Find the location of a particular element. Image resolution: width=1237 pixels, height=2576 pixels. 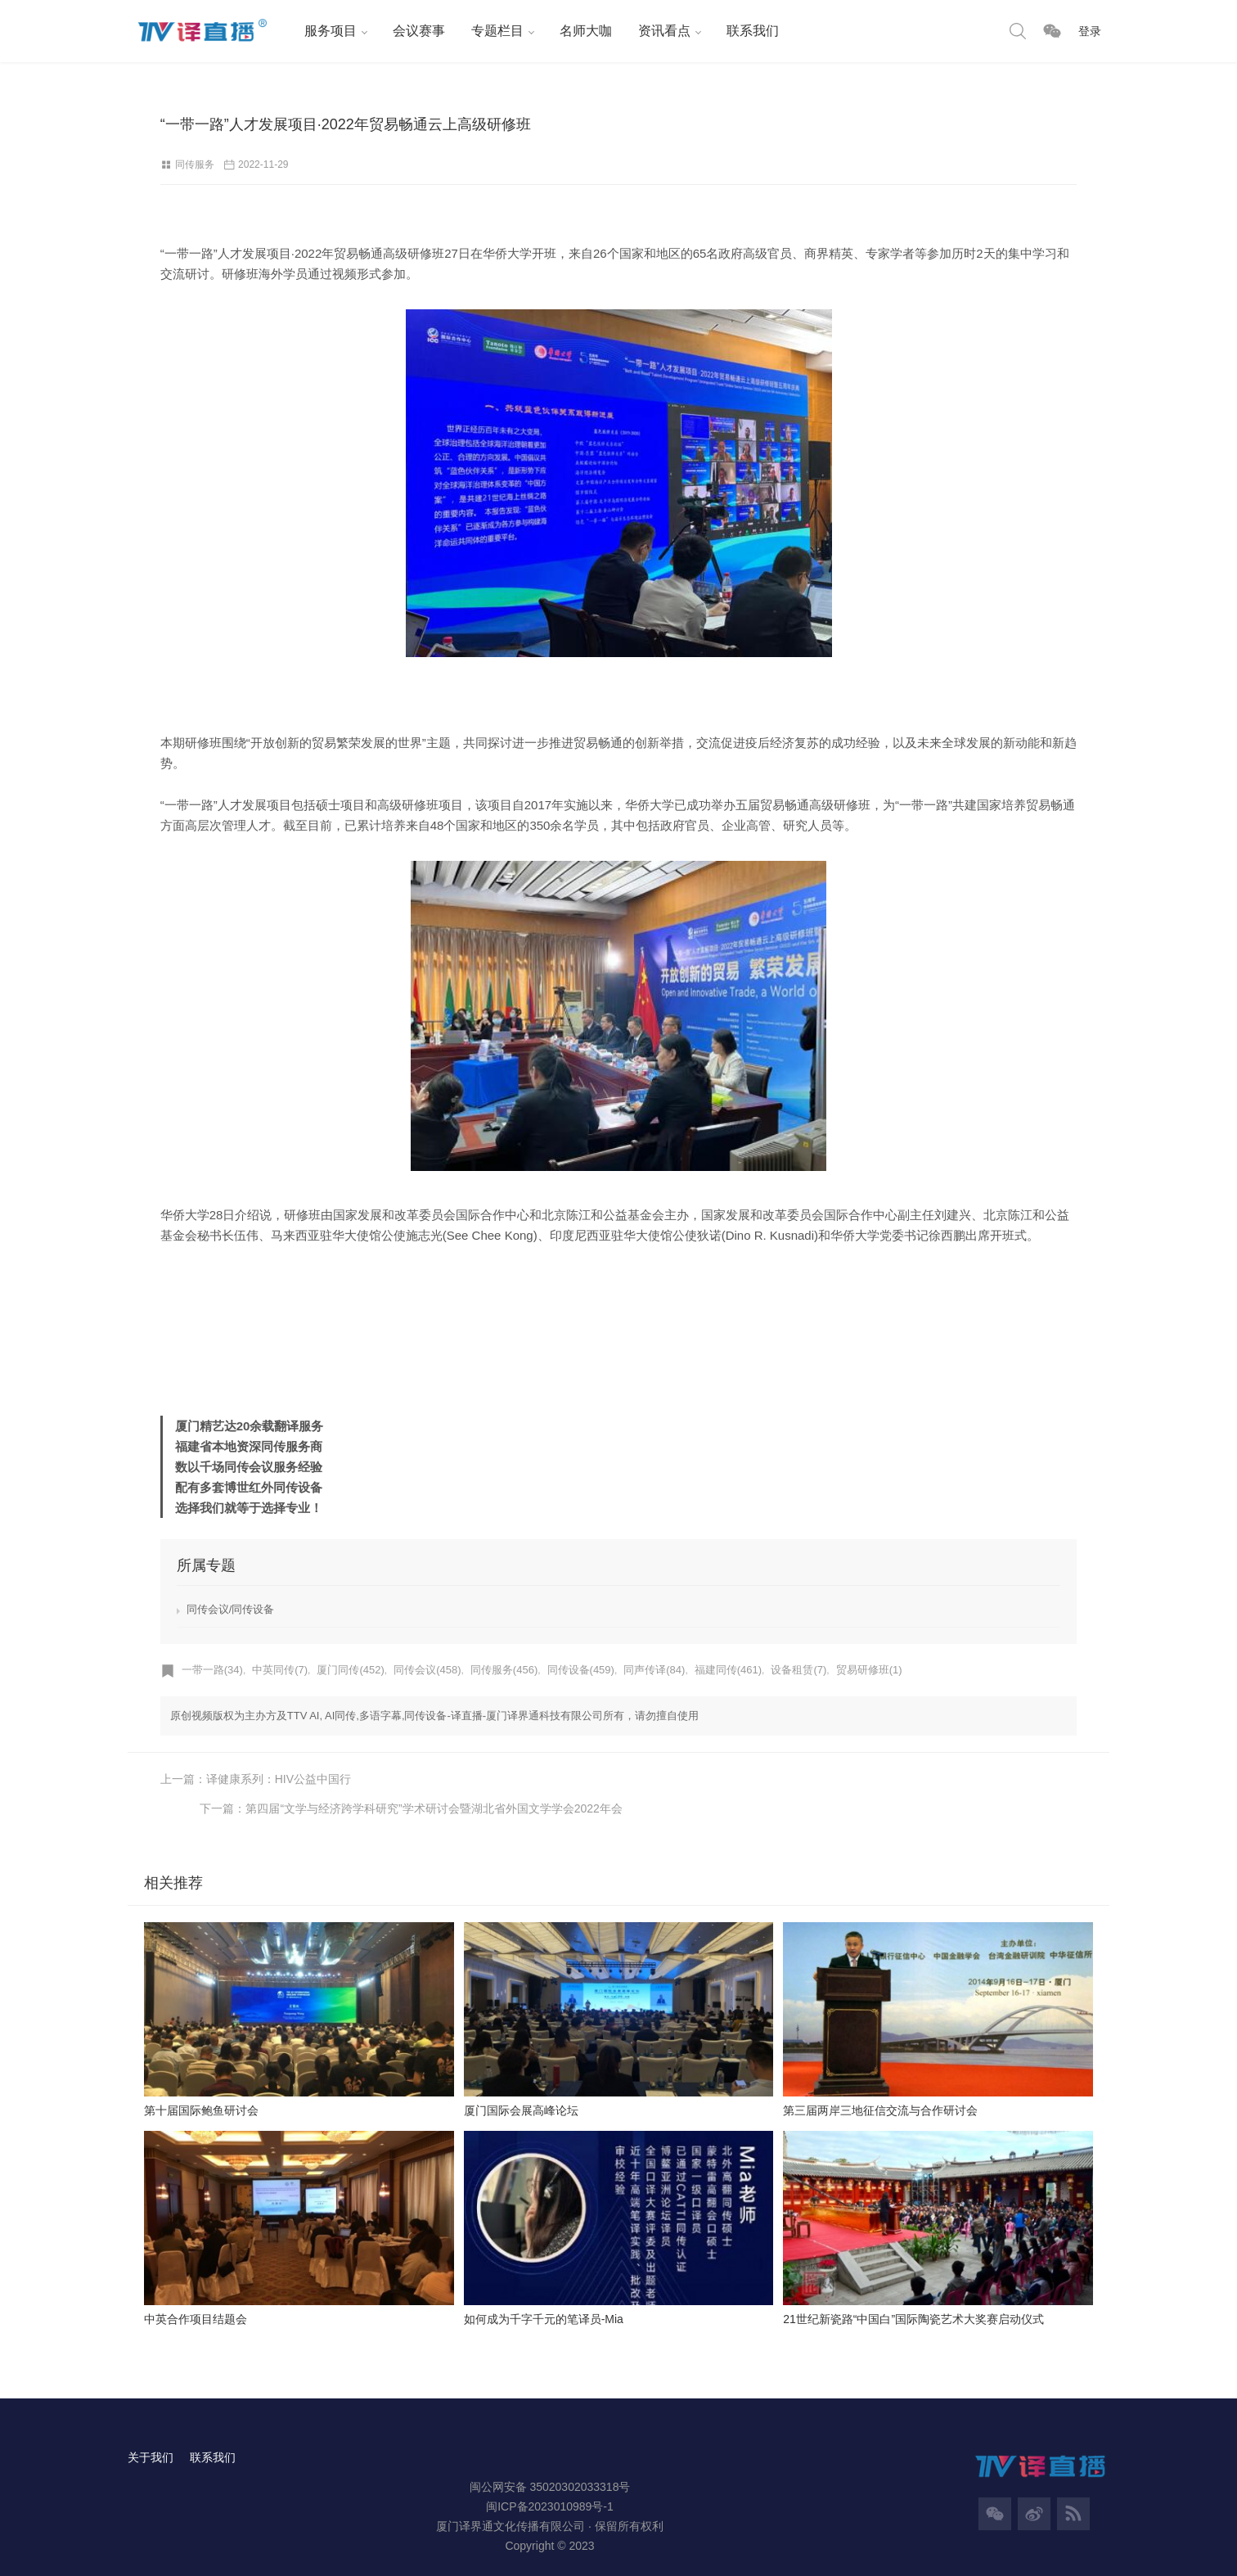

闽ICP备2023010989号-1 is located at coordinates (550, 2477).